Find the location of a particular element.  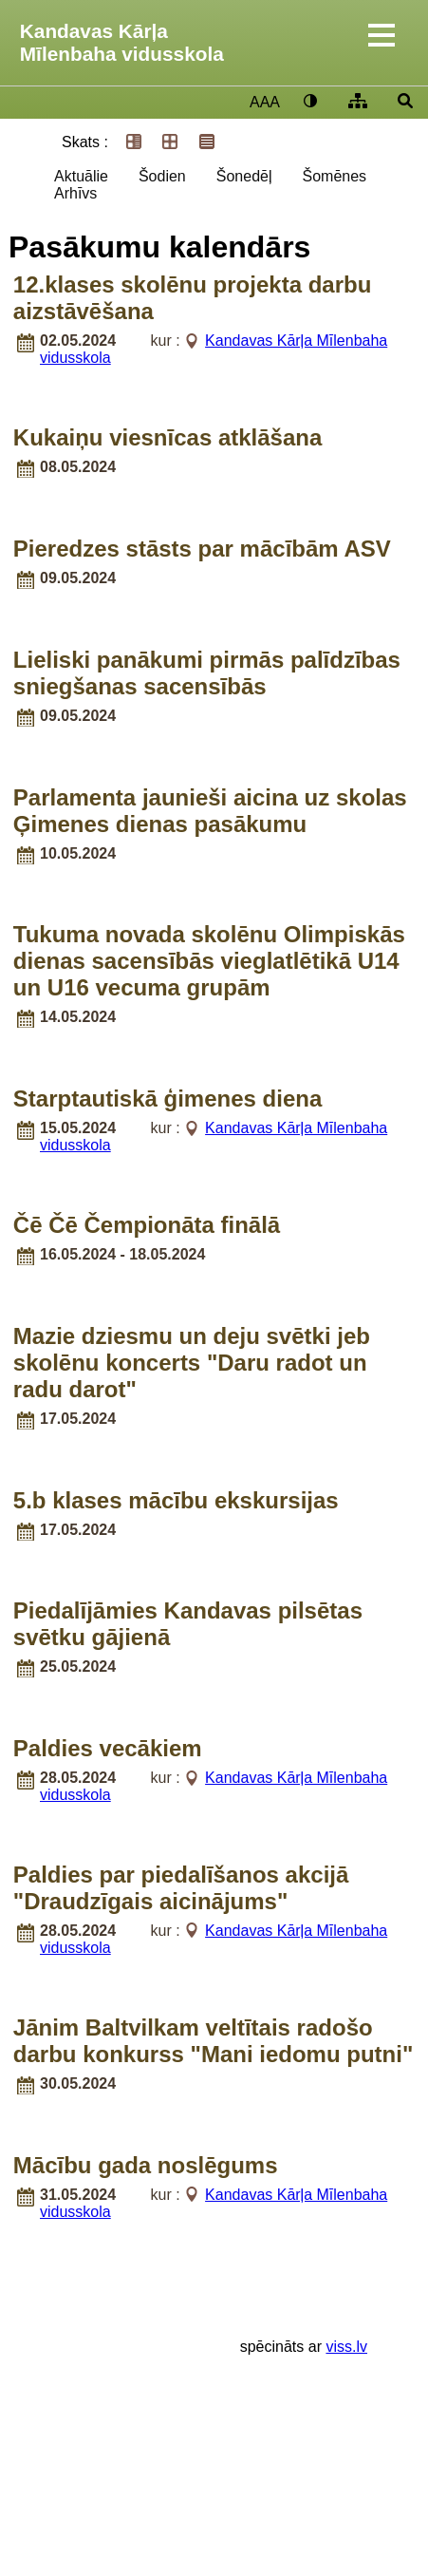

Lieliski panākumi pirmās palīdzības sniegšanas sacensībās is located at coordinates (206, 673).